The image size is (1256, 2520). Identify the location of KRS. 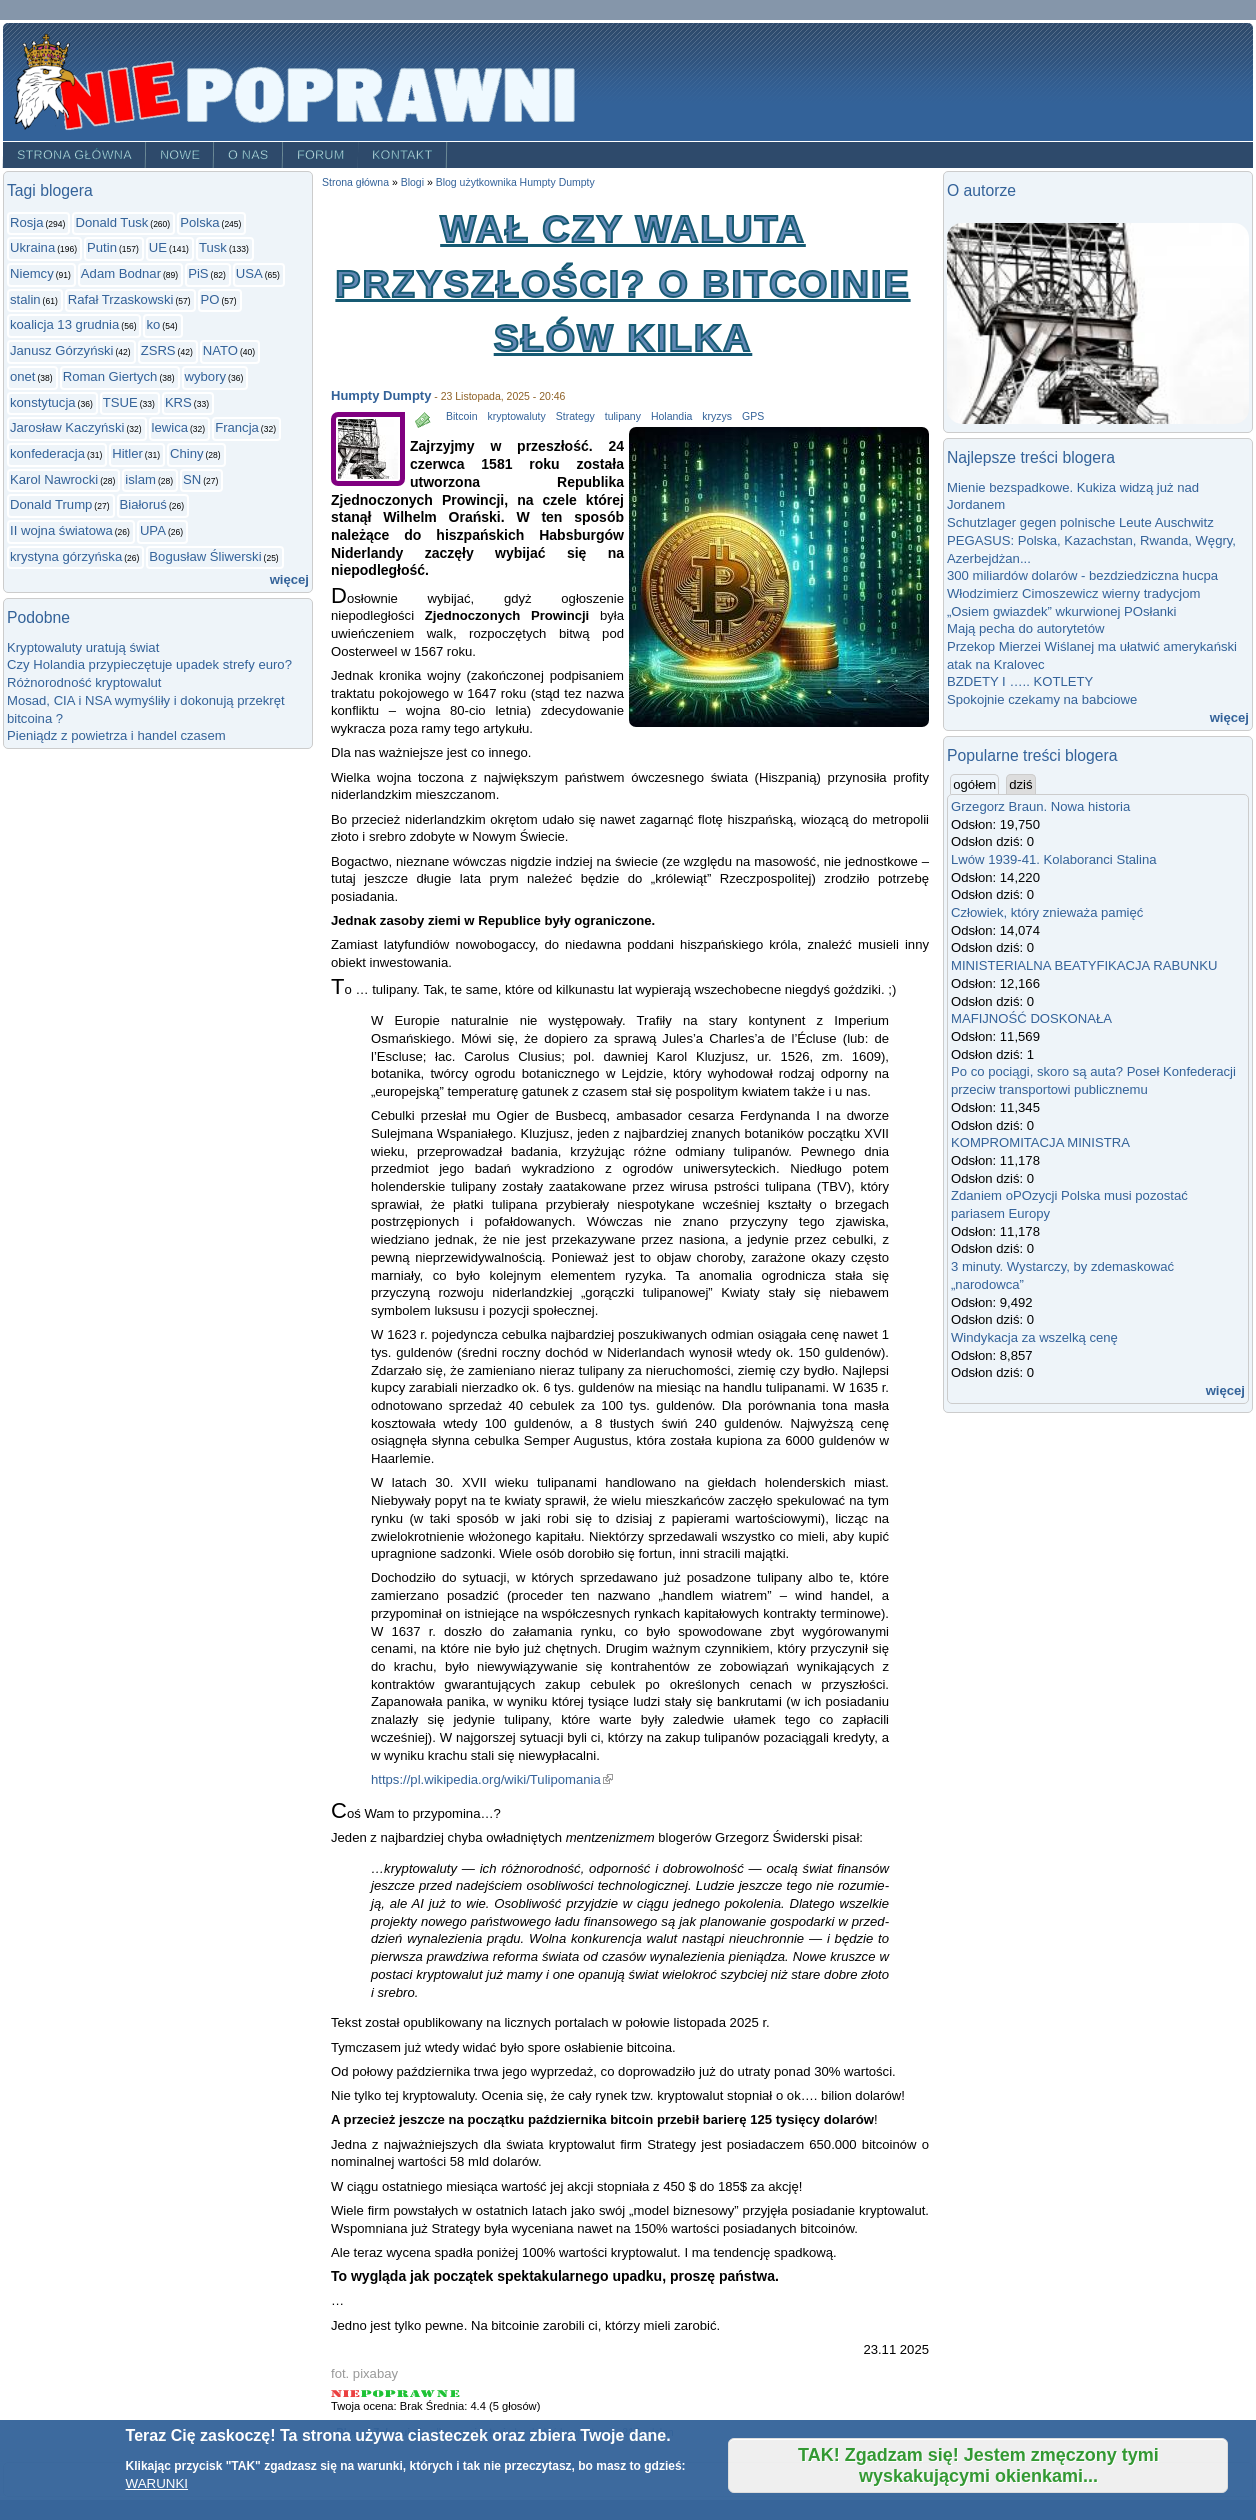
(178, 402).